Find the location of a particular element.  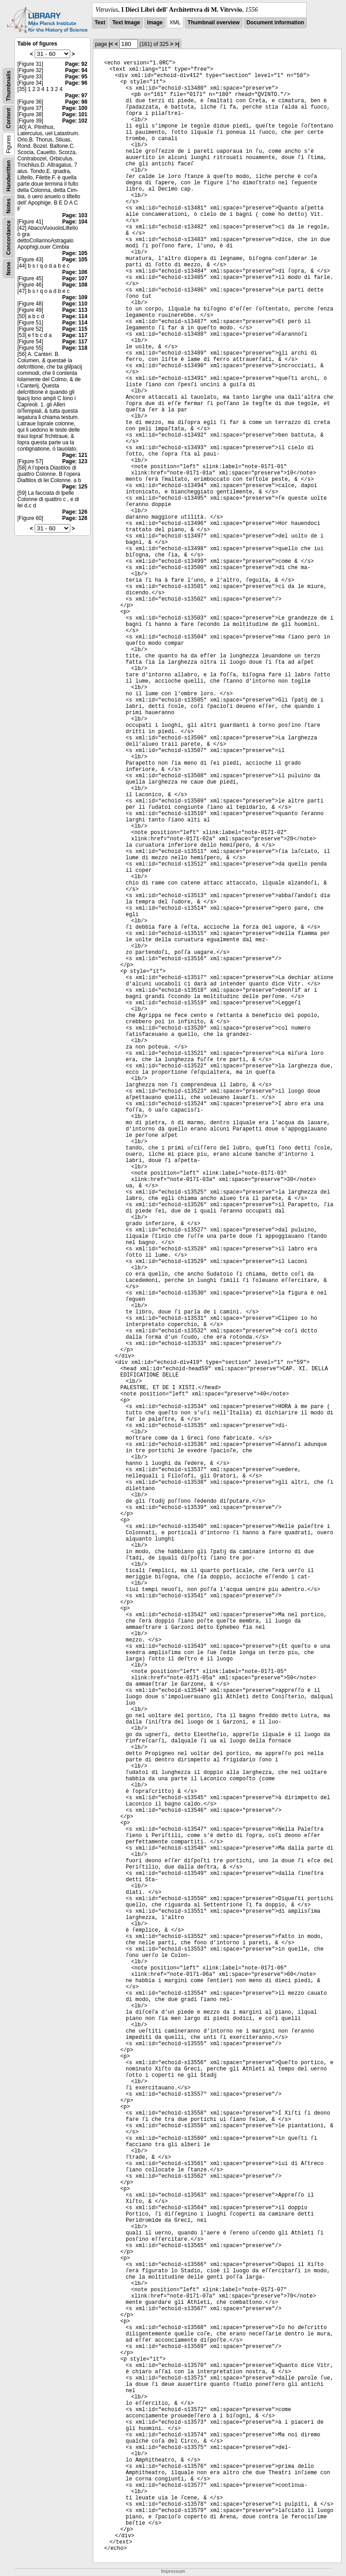

Page: 103 is located at coordinates (74, 215).